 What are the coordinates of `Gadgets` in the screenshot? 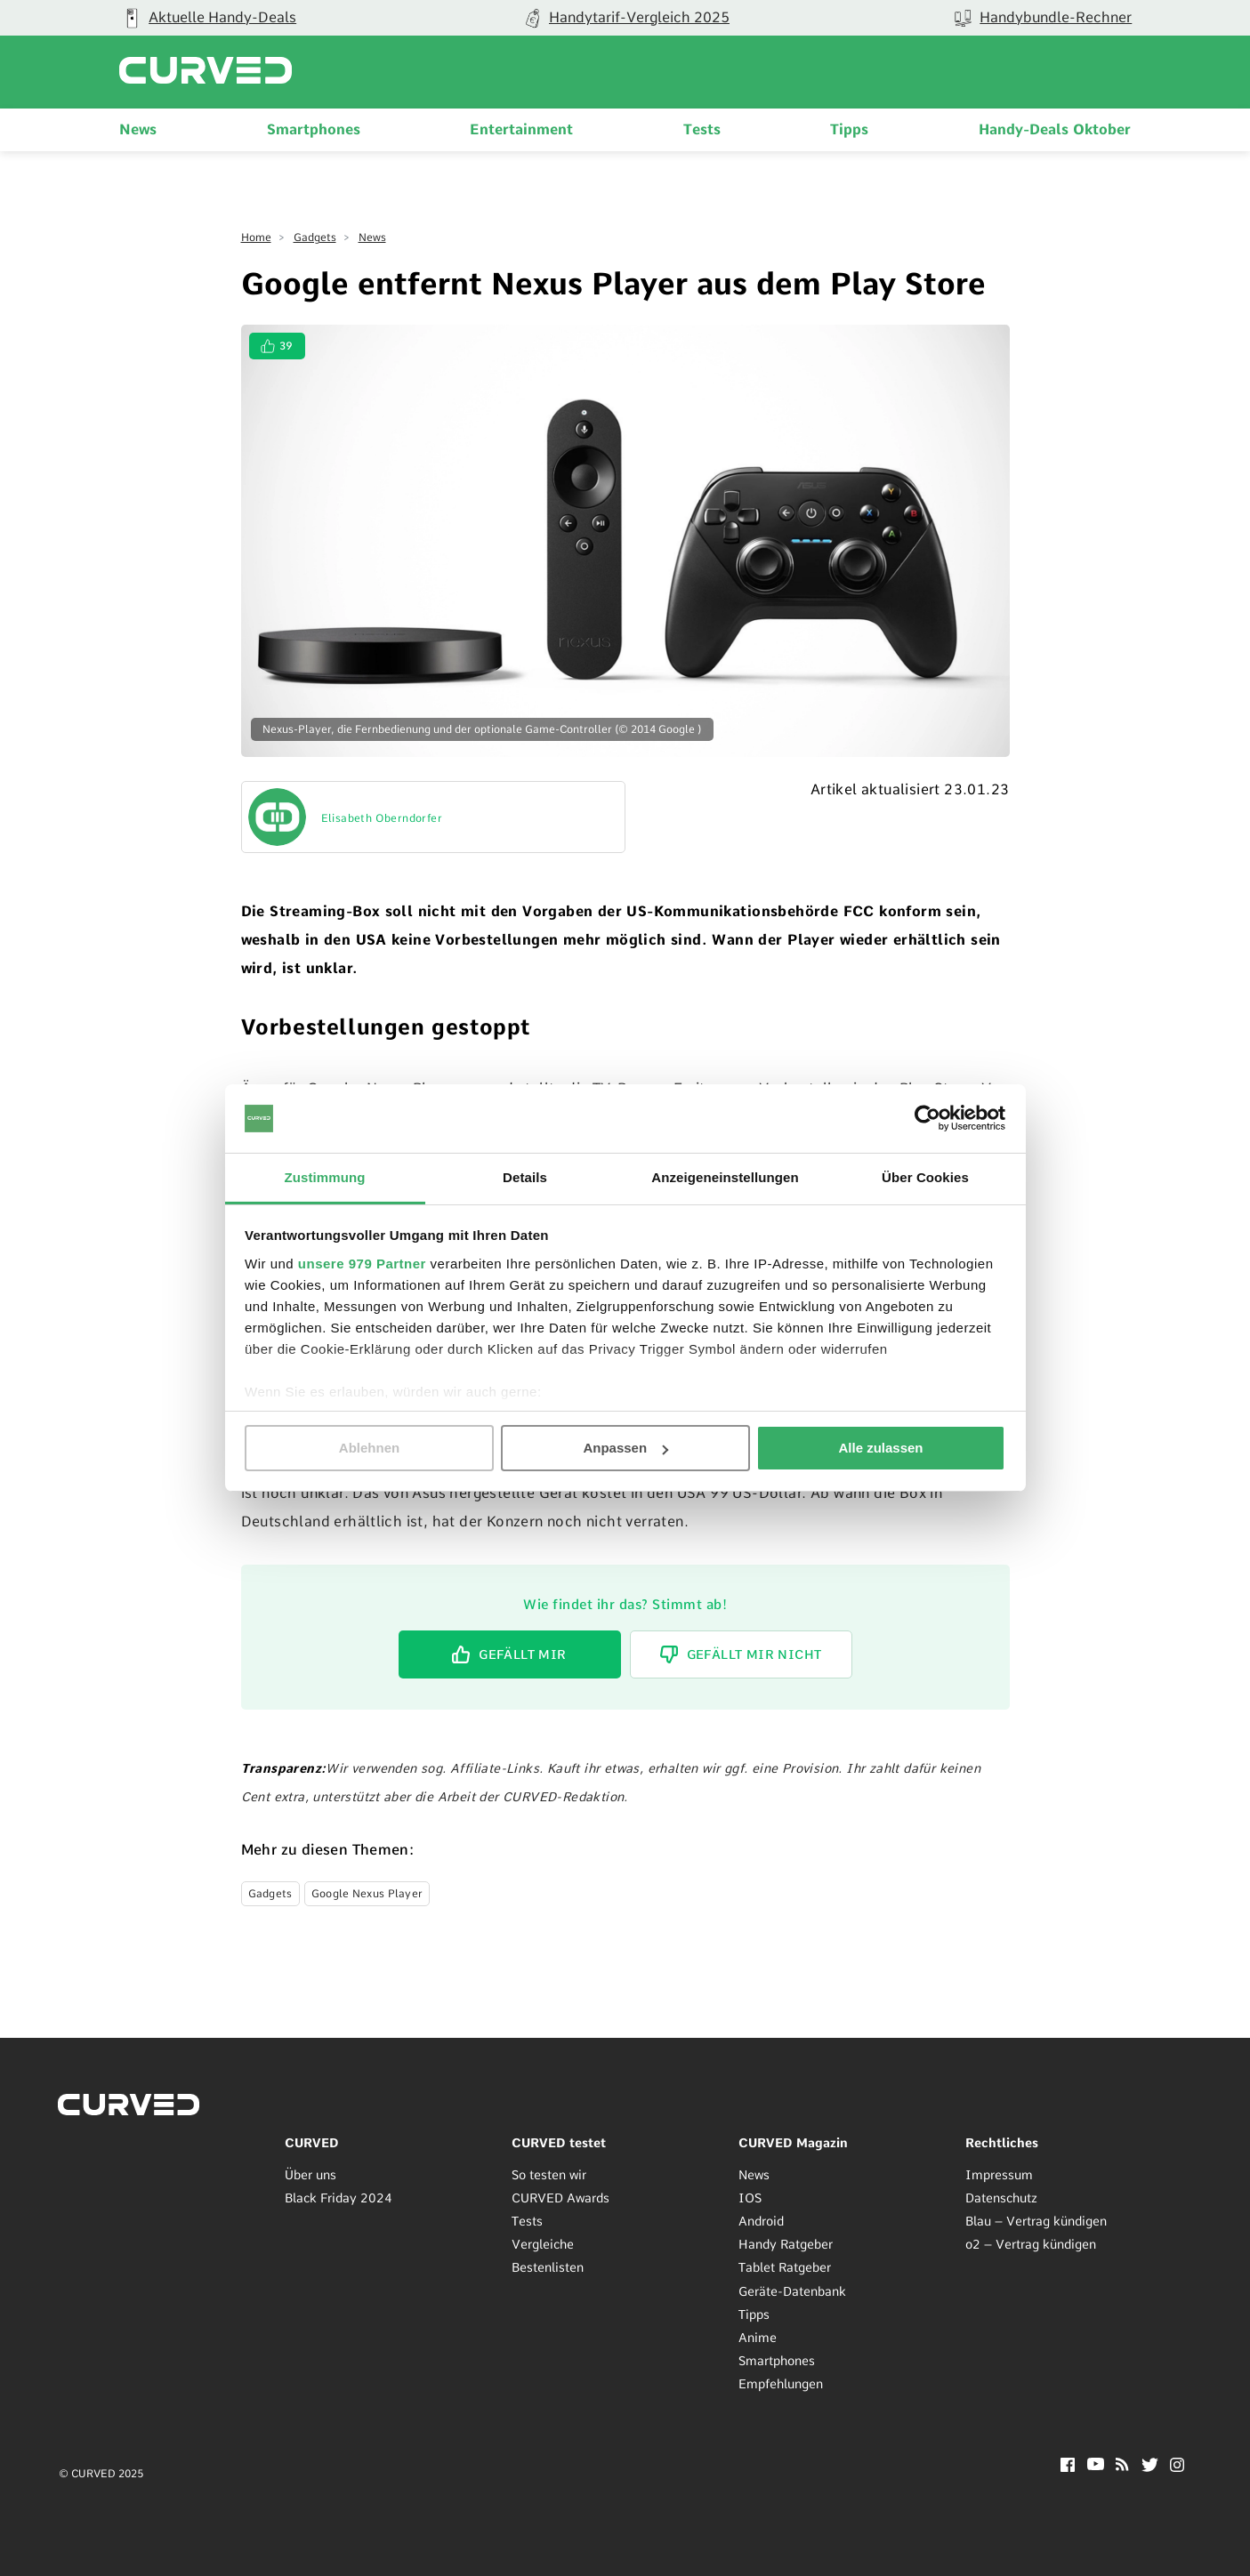 It's located at (315, 237).